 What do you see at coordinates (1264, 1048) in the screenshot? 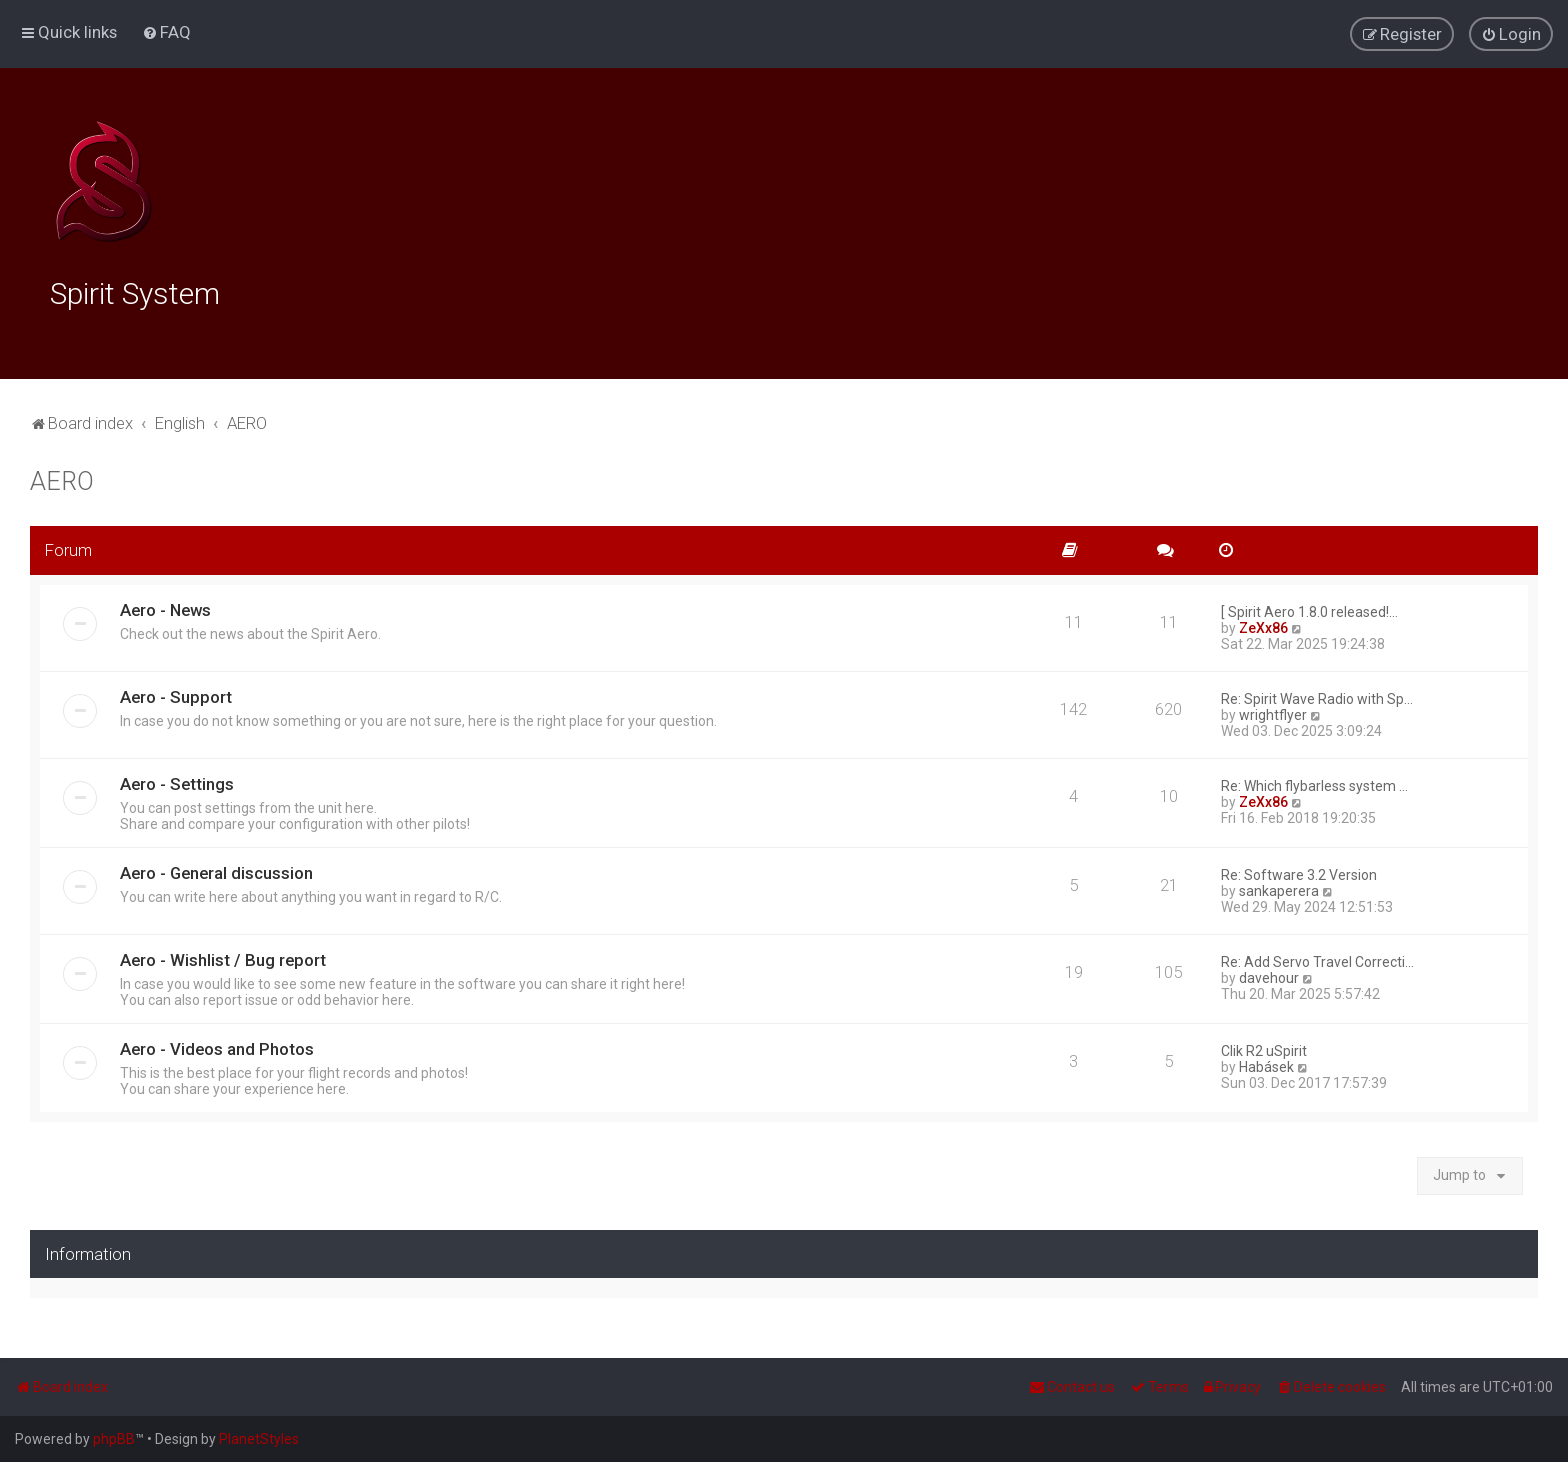
I see `Clik R2 uSpirit` at bounding box center [1264, 1048].